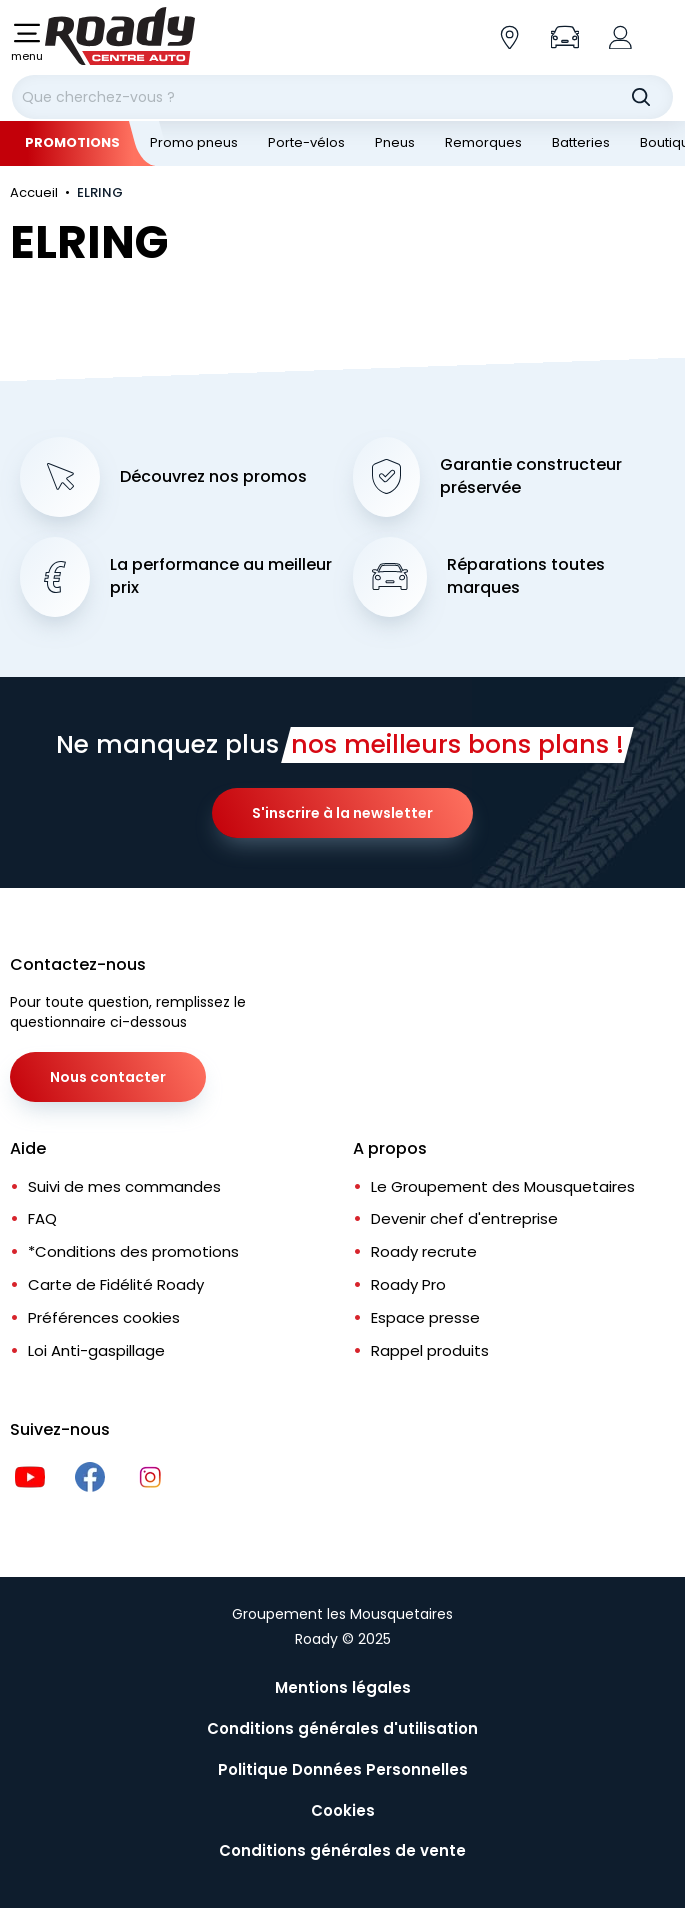  I want to click on Cookies, so click(343, 1810).